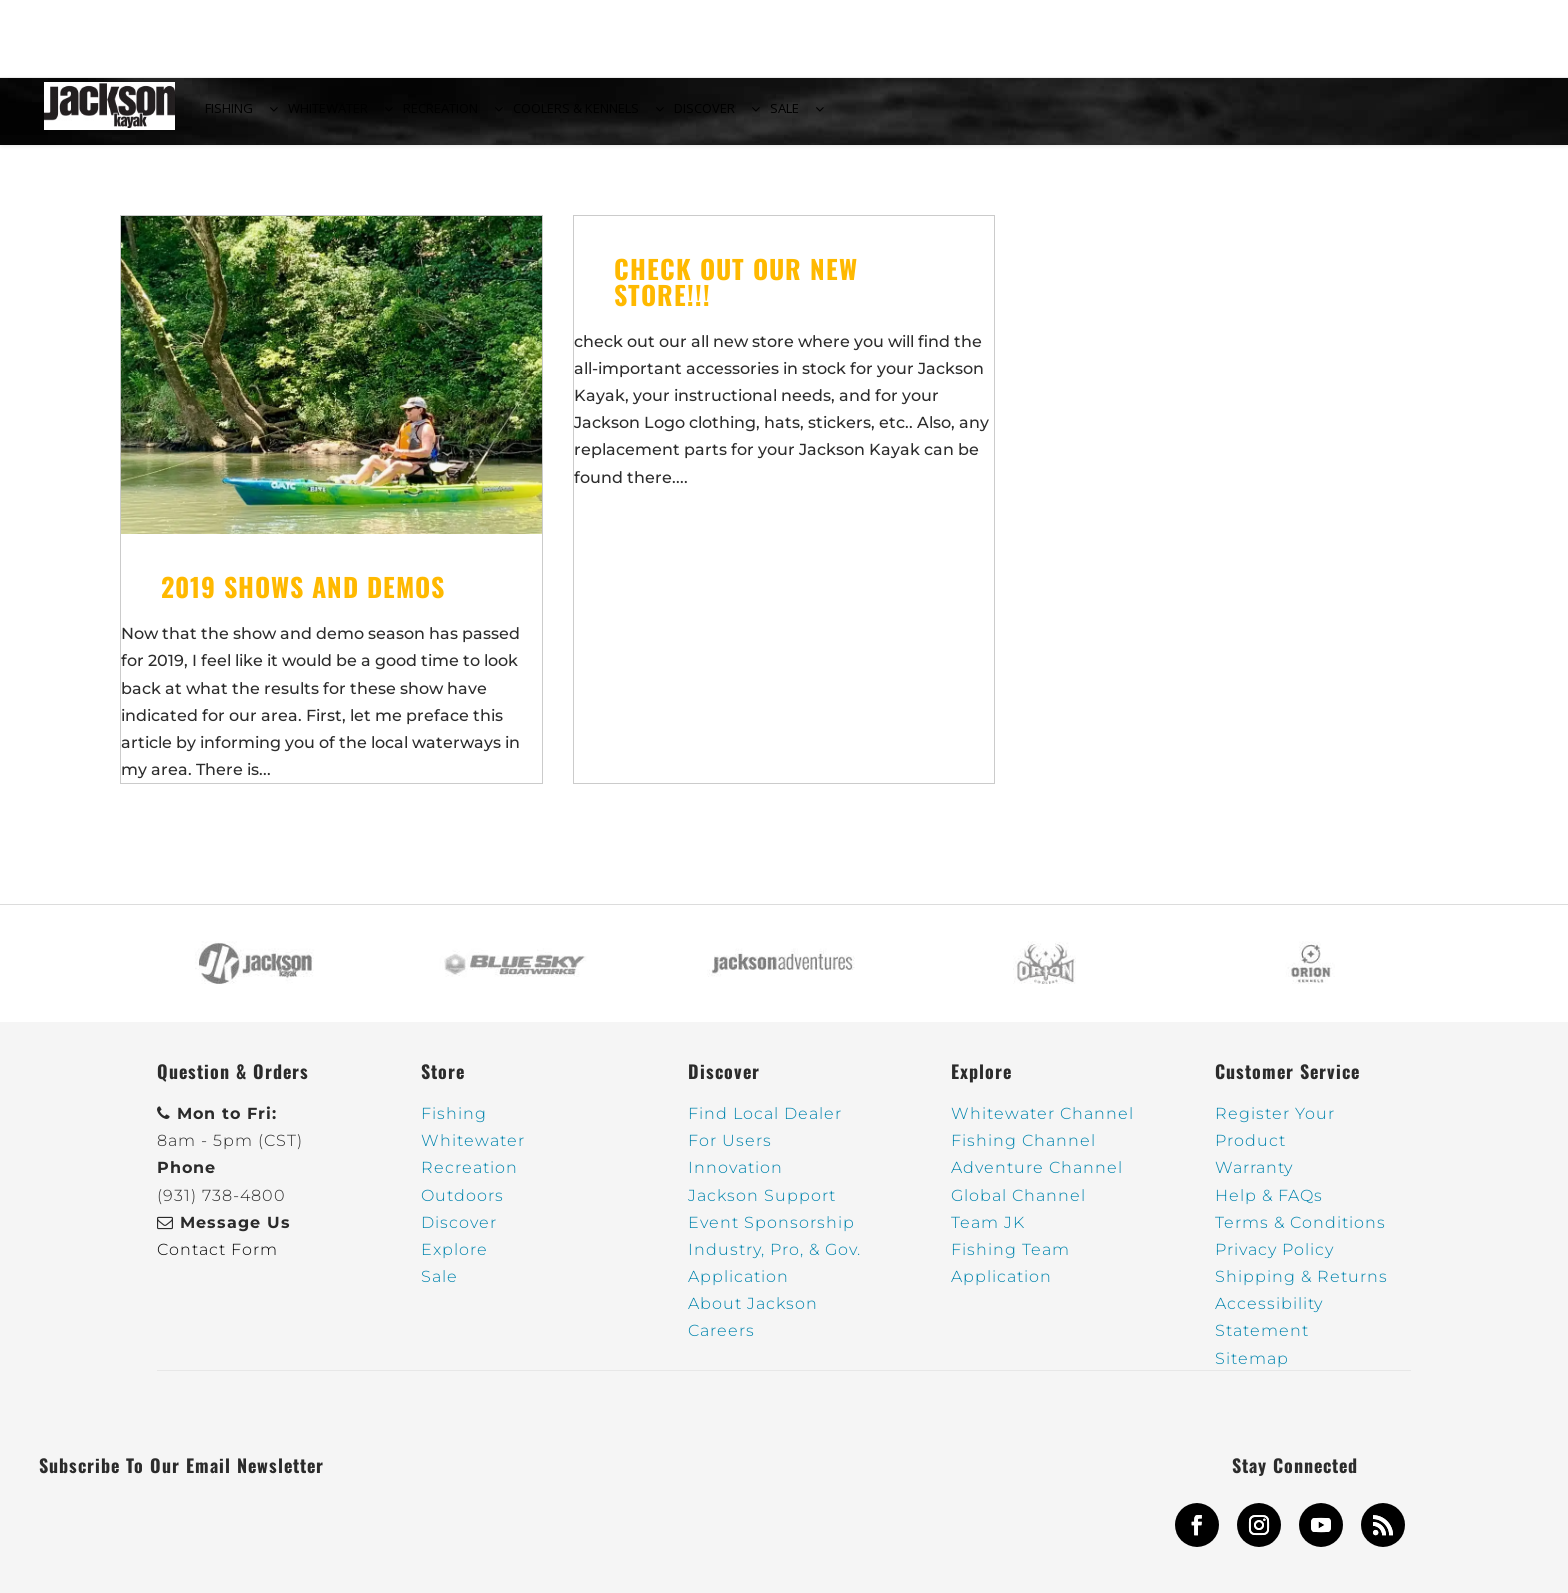 This screenshot has height=1593, width=1568. I want to click on Contact Form, so click(217, 1261).